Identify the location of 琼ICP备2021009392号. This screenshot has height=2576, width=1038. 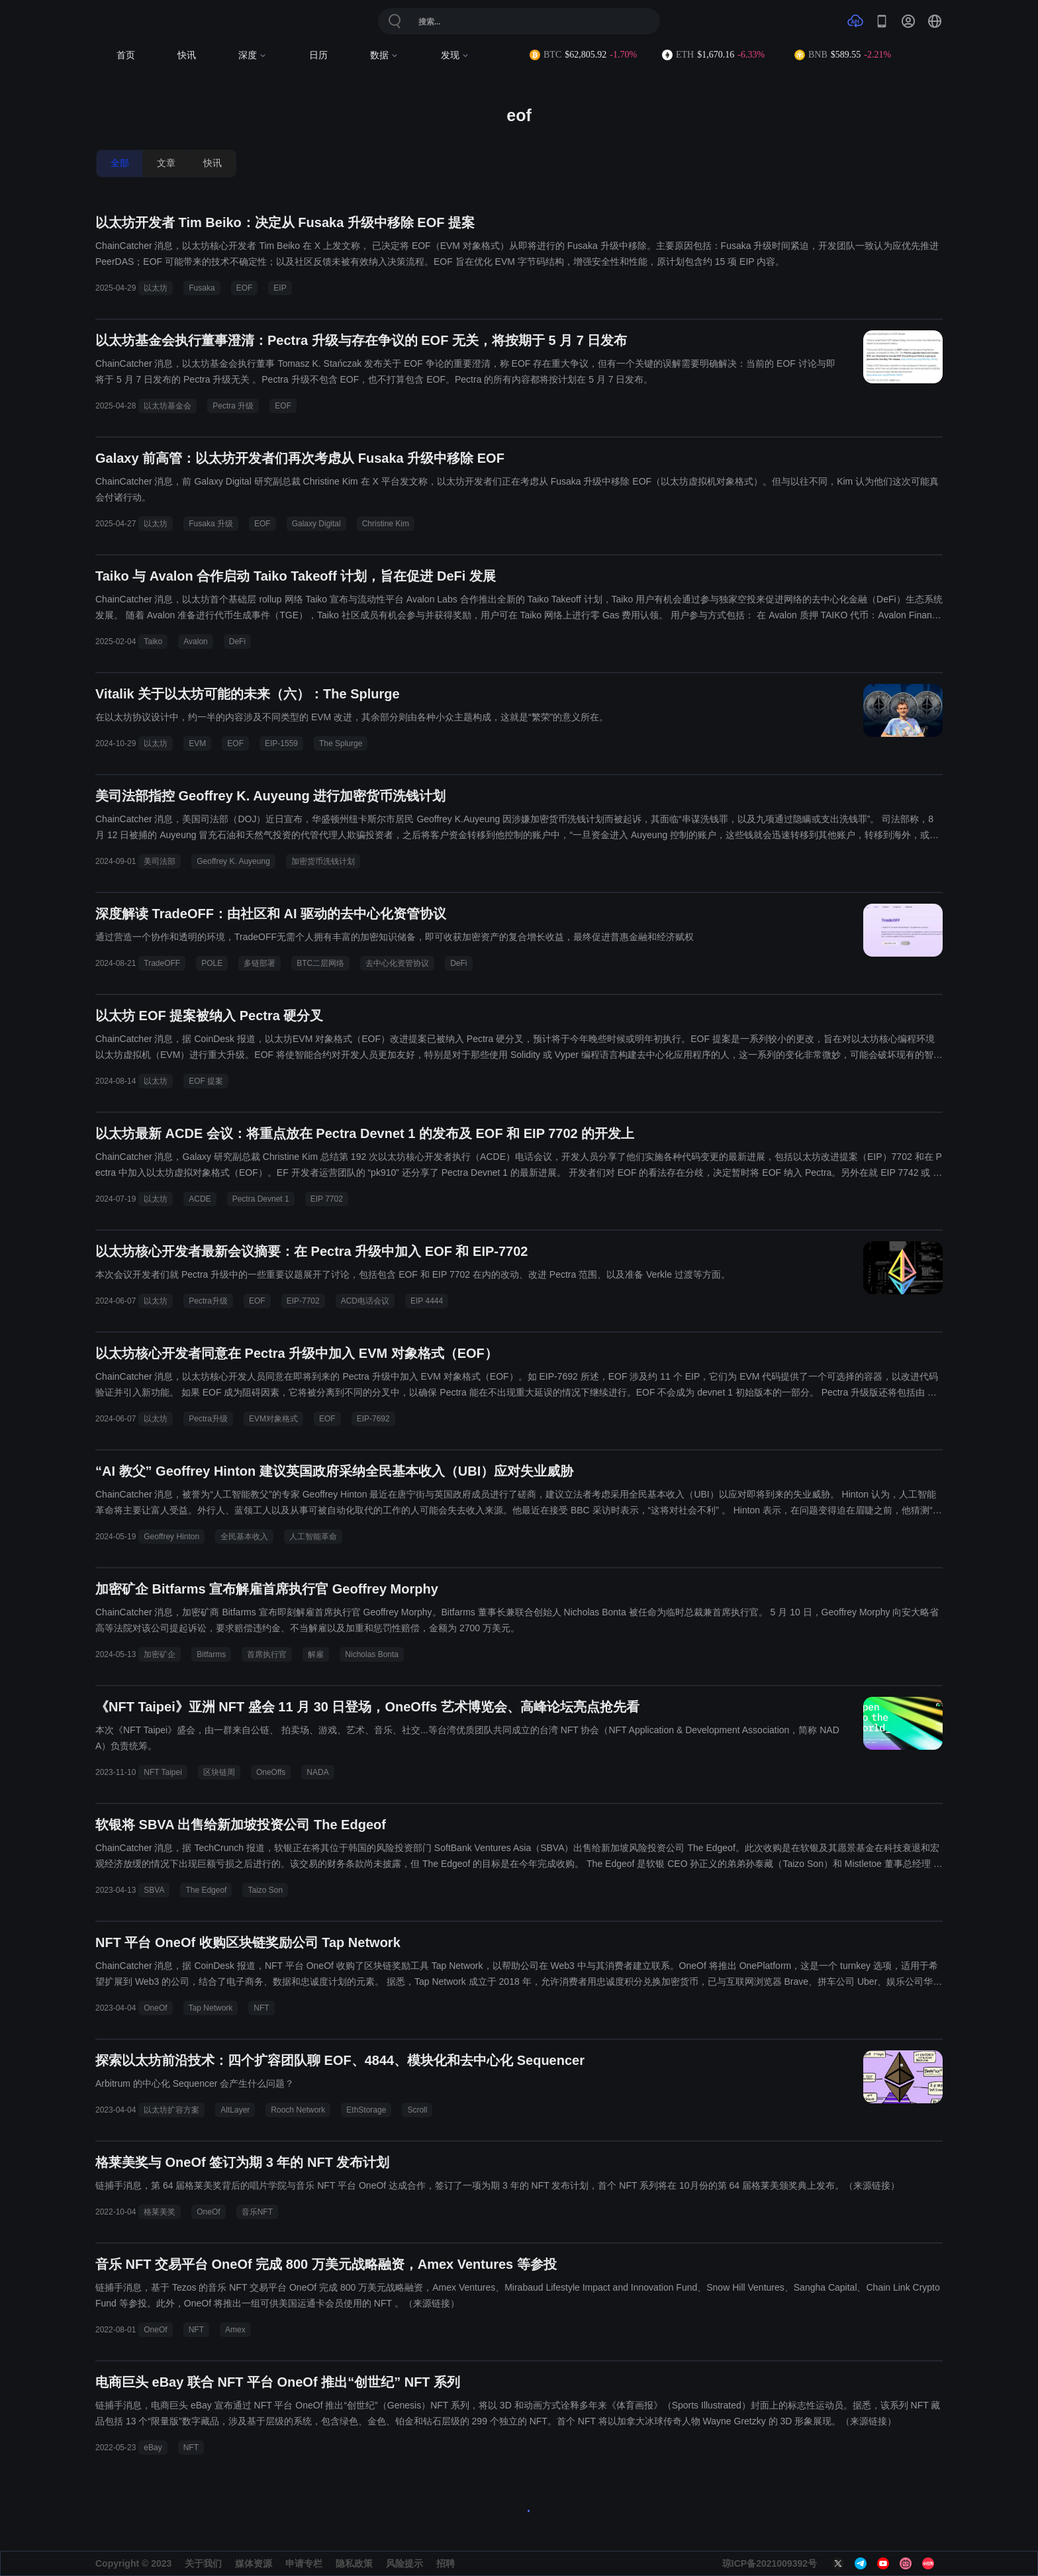
(769, 2563).